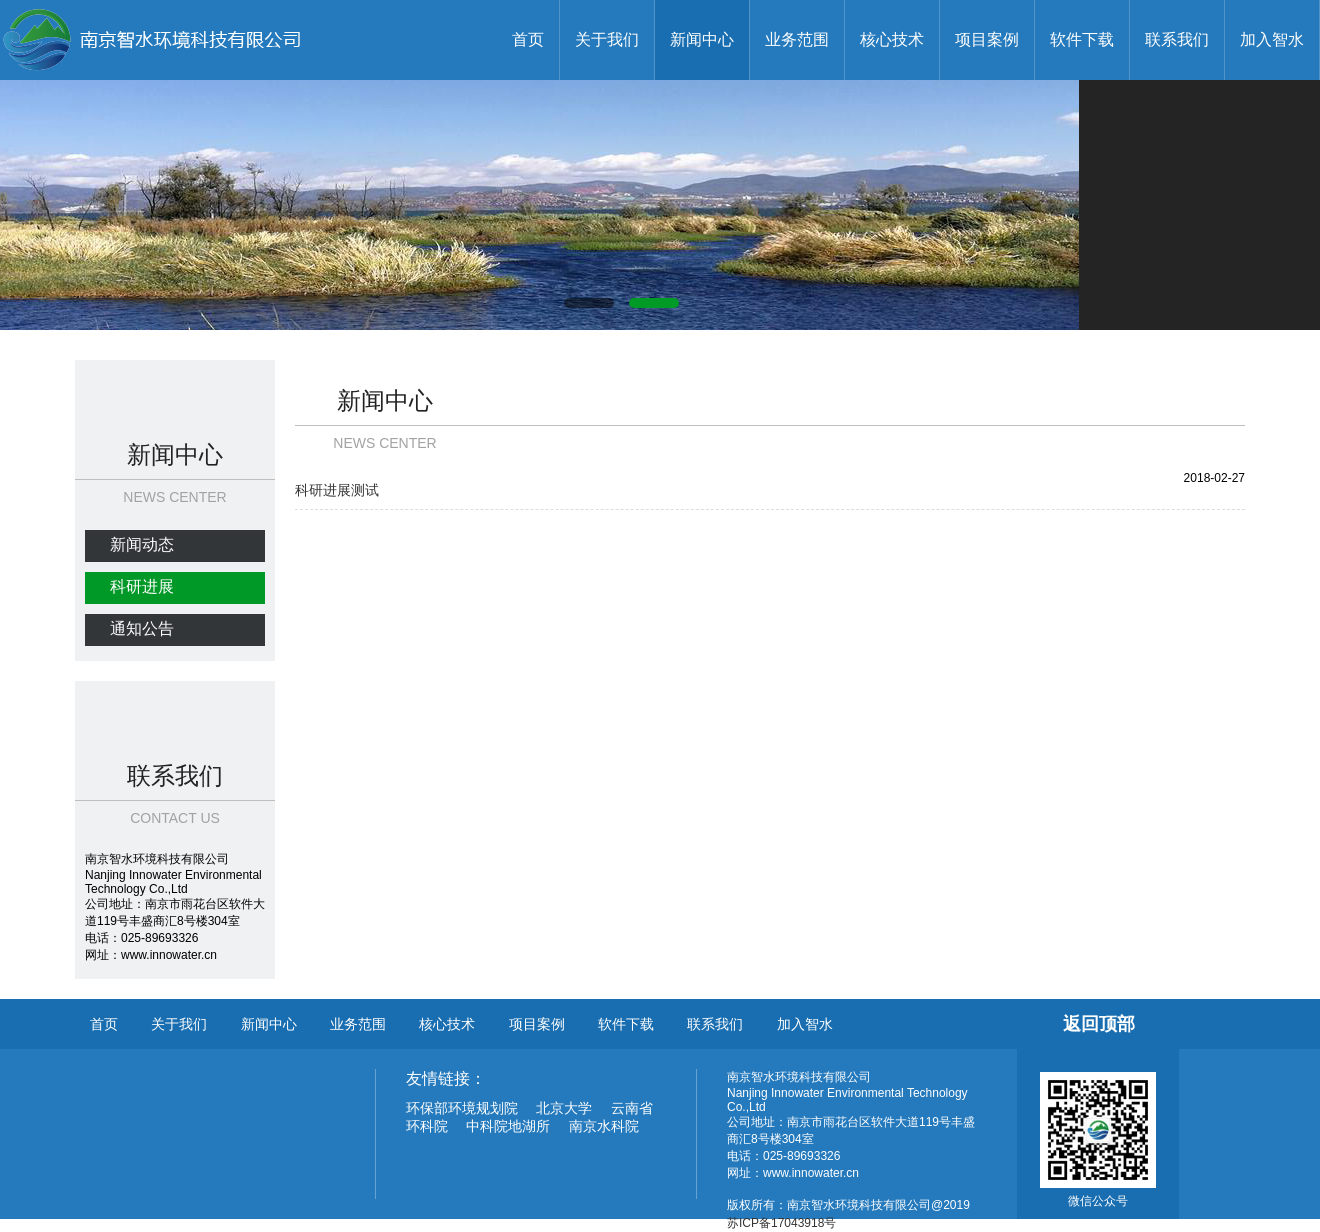  What do you see at coordinates (1099, 1024) in the screenshot?
I see `返回顶部` at bounding box center [1099, 1024].